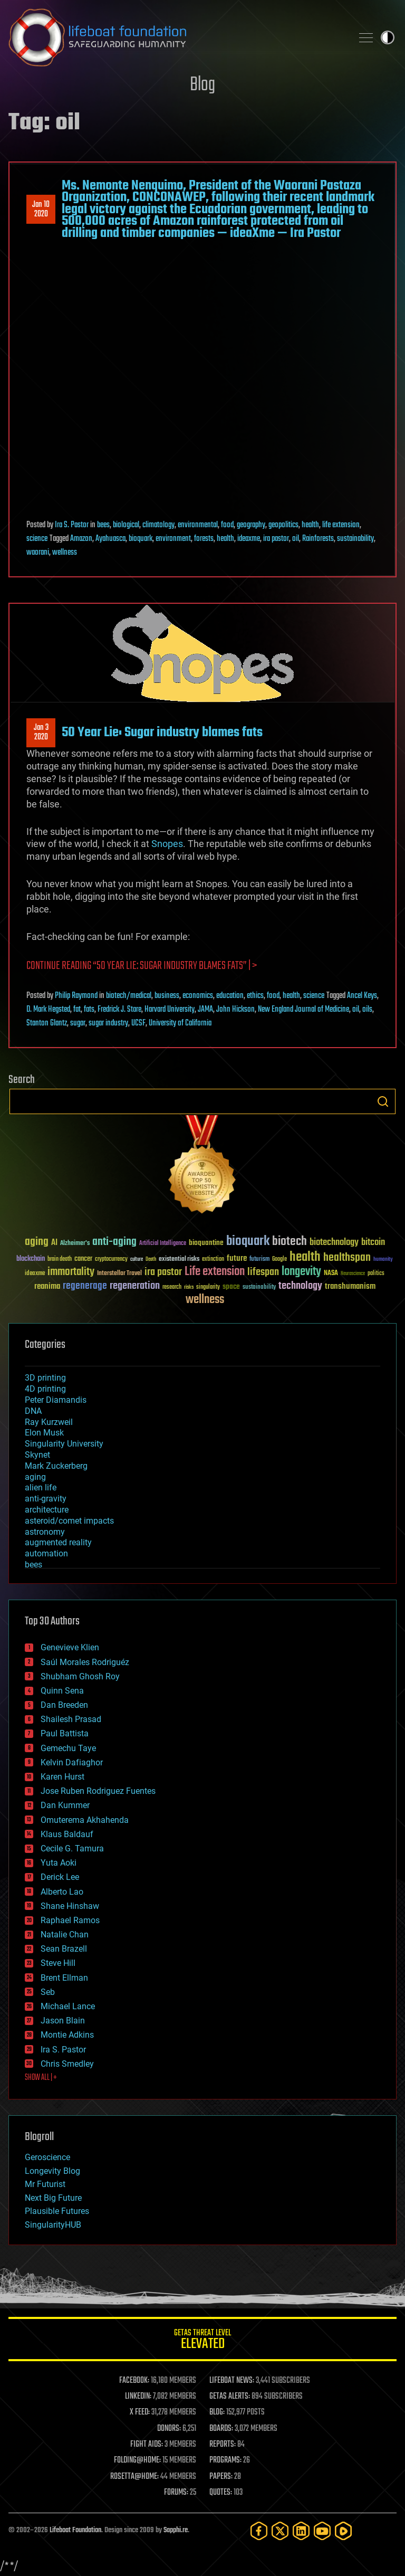  Describe the element at coordinates (70, 1906) in the screenshot. I see `Shane Hinshaw` at that location.